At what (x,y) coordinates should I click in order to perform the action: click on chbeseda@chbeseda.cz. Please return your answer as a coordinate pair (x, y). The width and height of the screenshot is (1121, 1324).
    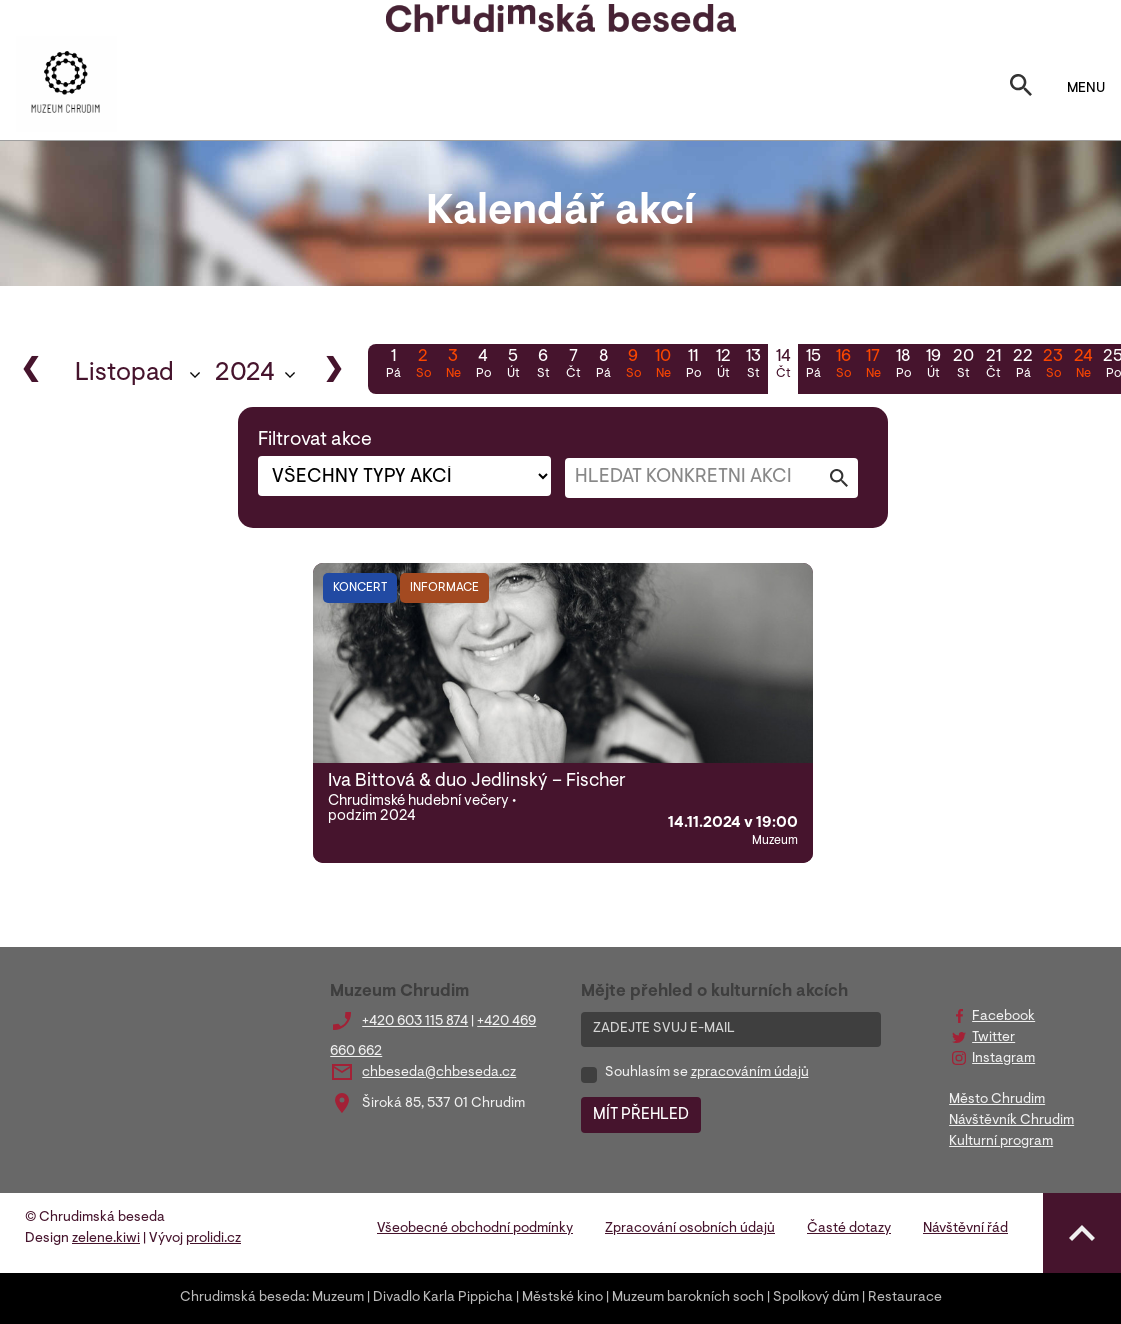
    Looking at the image, I should click on (439, 1073).